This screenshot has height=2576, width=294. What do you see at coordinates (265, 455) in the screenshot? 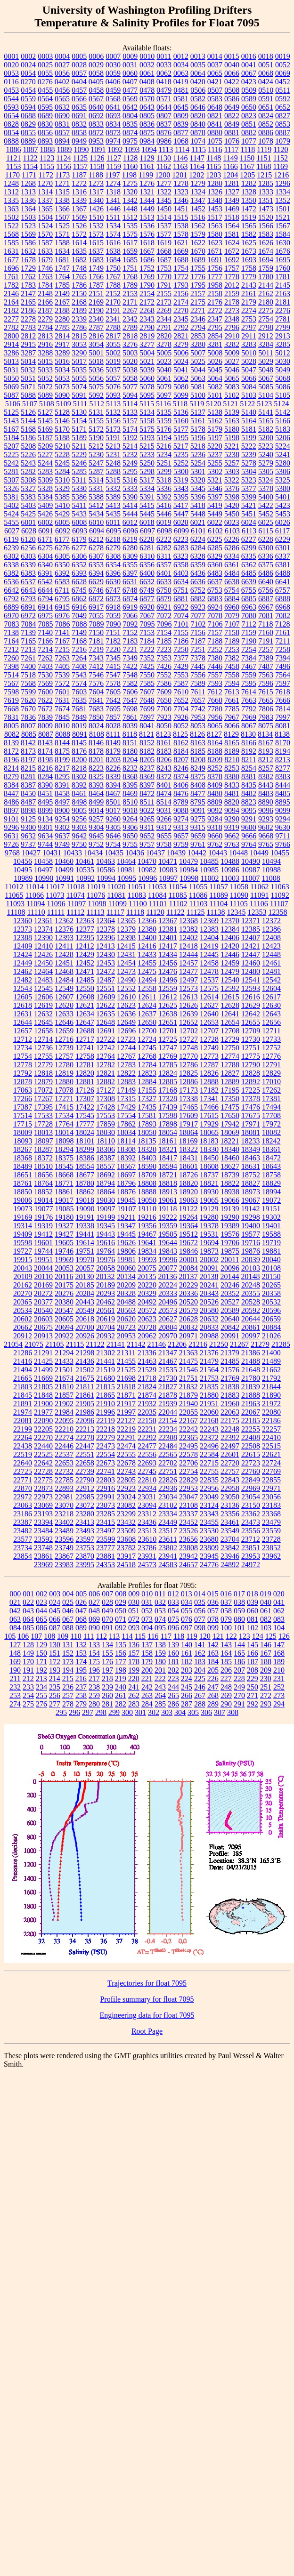
I see `5240` at bounding box center [265, 455].